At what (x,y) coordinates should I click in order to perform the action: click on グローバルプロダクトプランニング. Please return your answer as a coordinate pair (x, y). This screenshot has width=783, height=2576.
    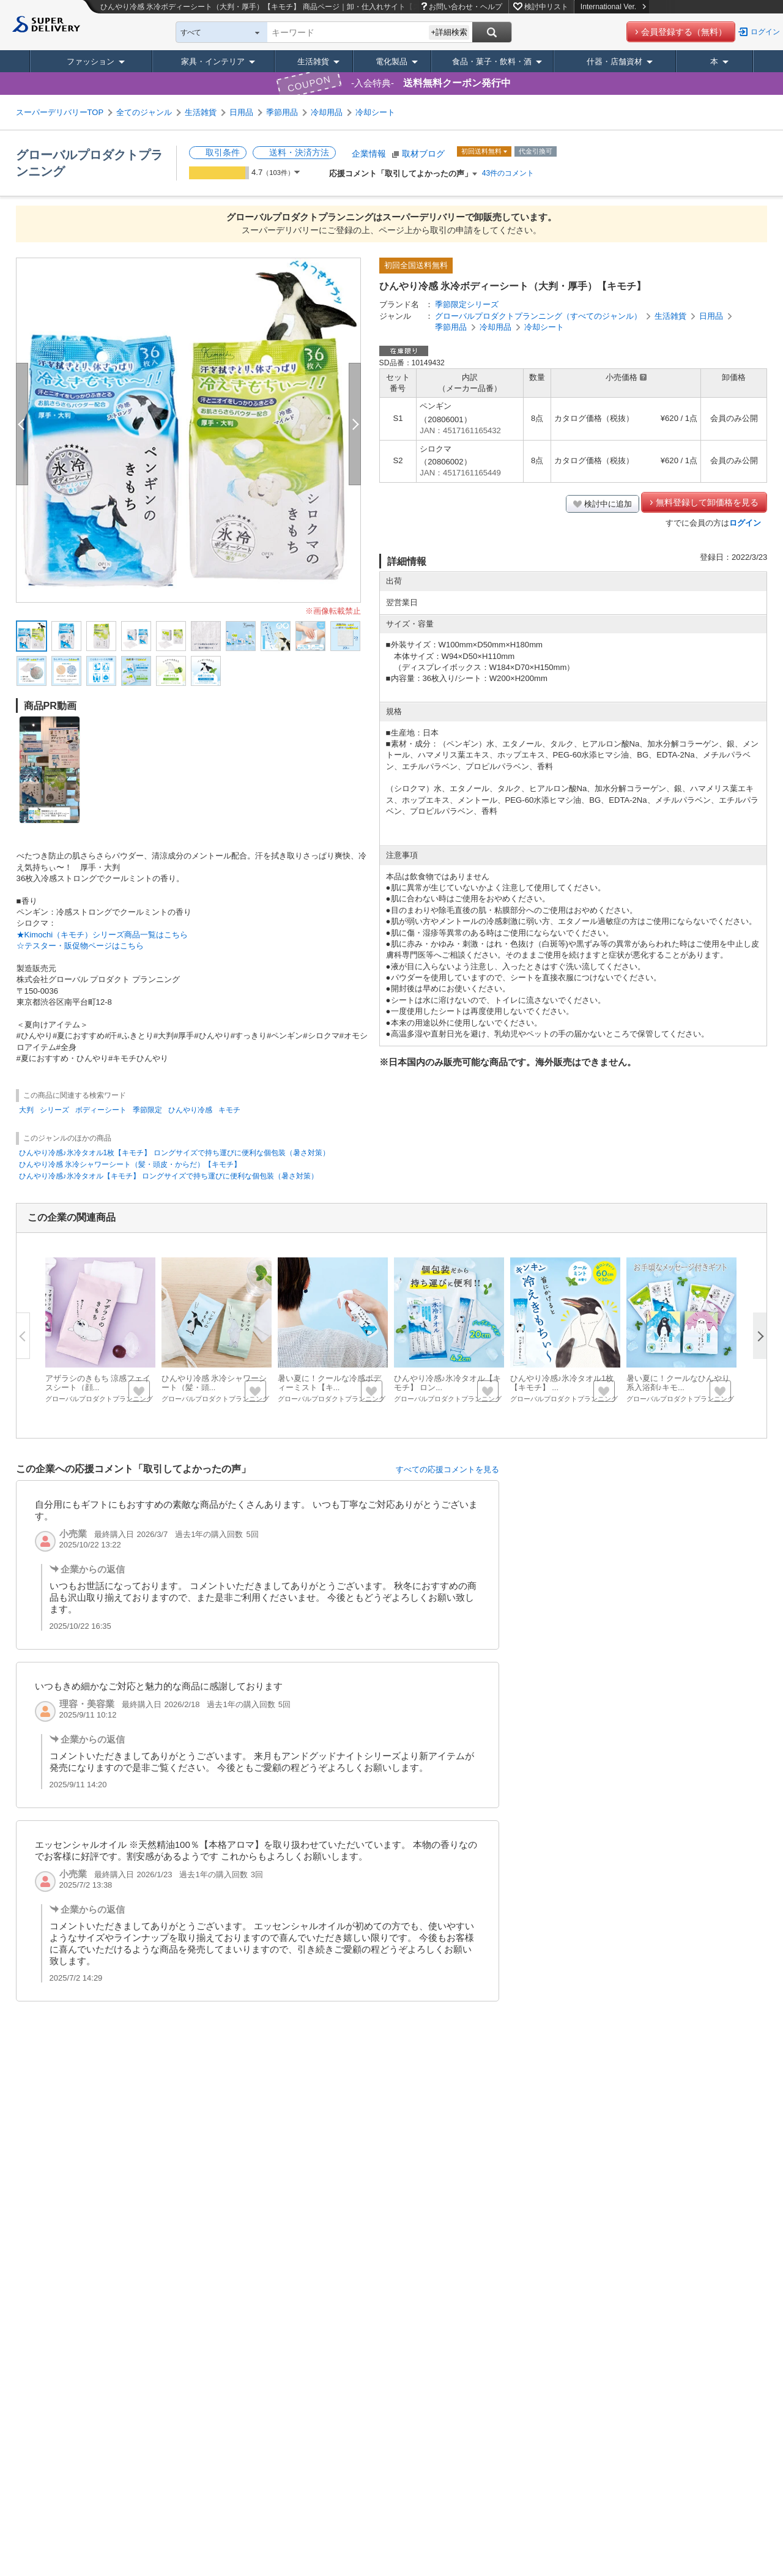
    Looking at the image, I should click on (99, 1398).